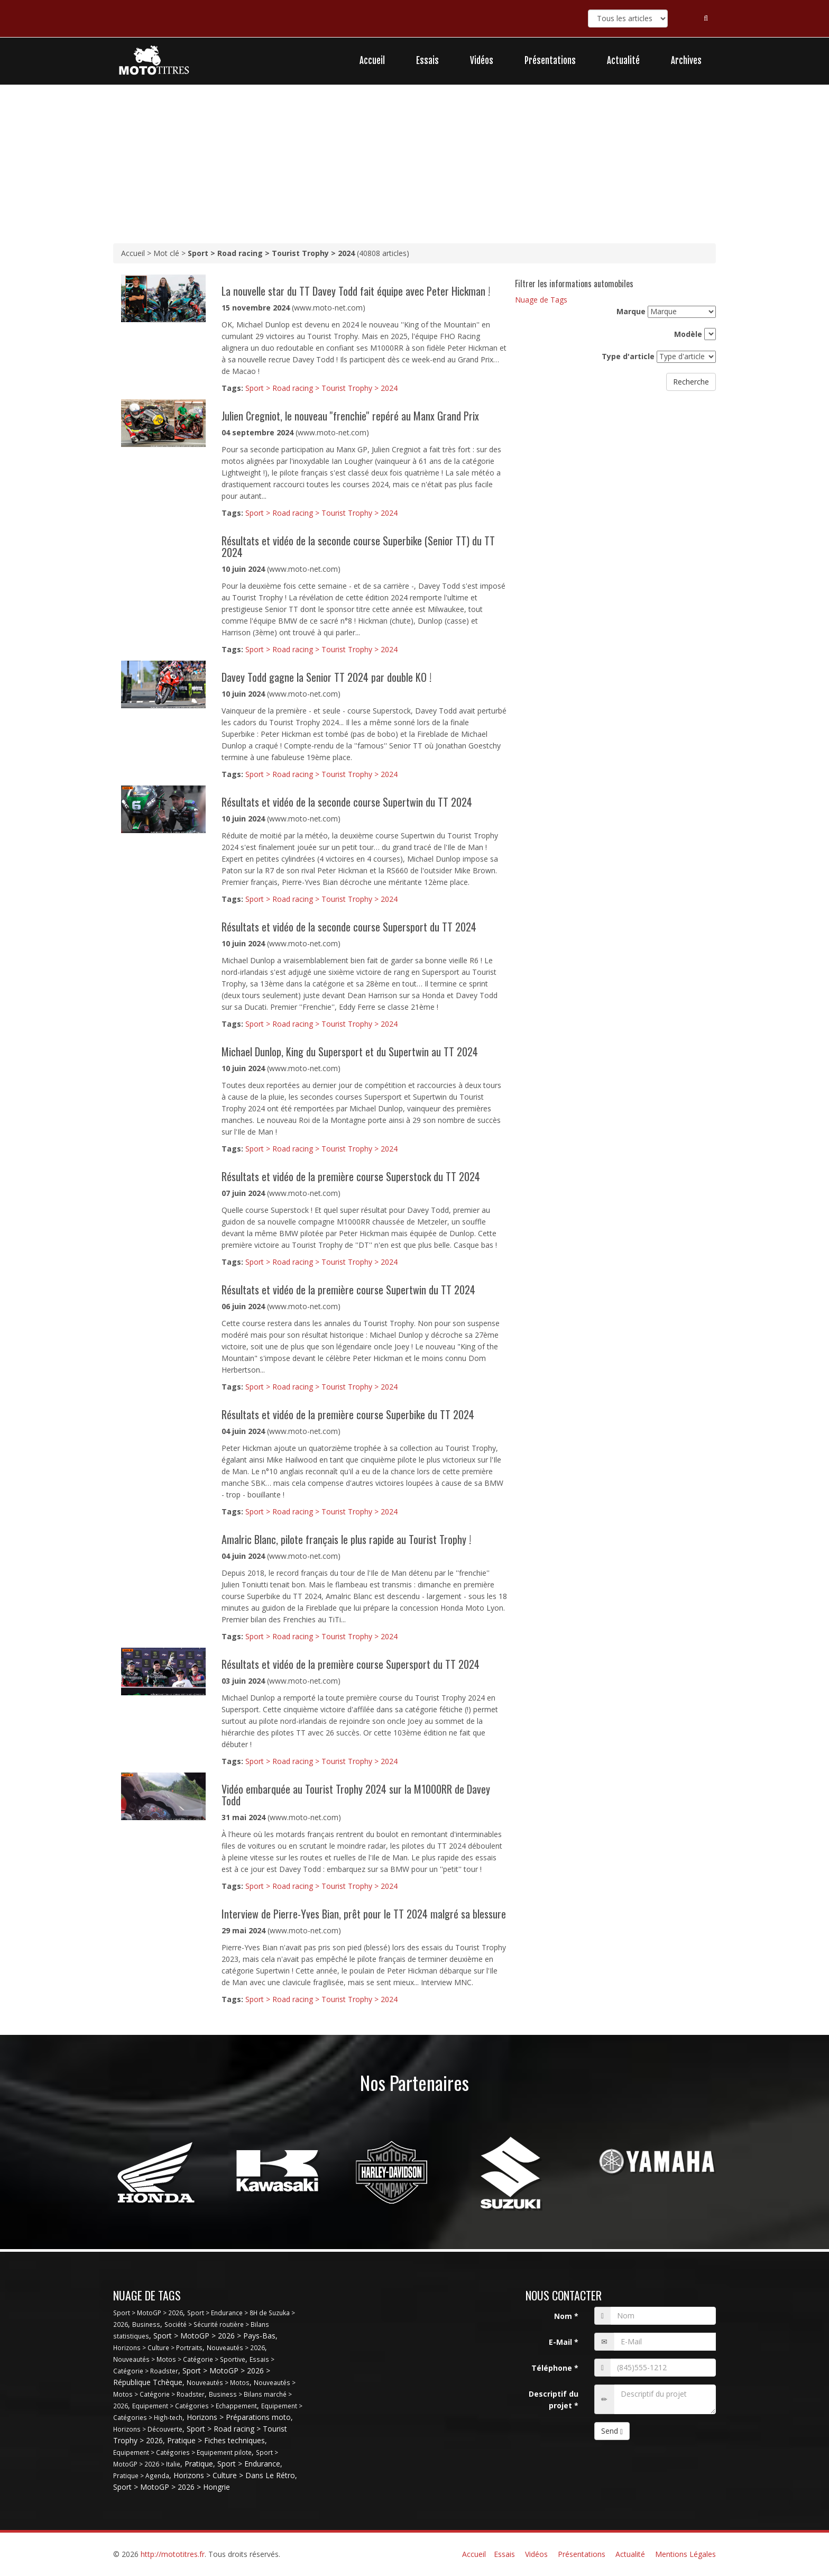 The height and width of the screenshot is (2576, 829). What do you see at coordinates (234, 2475) in the screenshot?
I see `Horizons > Culture > Dans Le Rétro` at bounding box center [234, 2475].